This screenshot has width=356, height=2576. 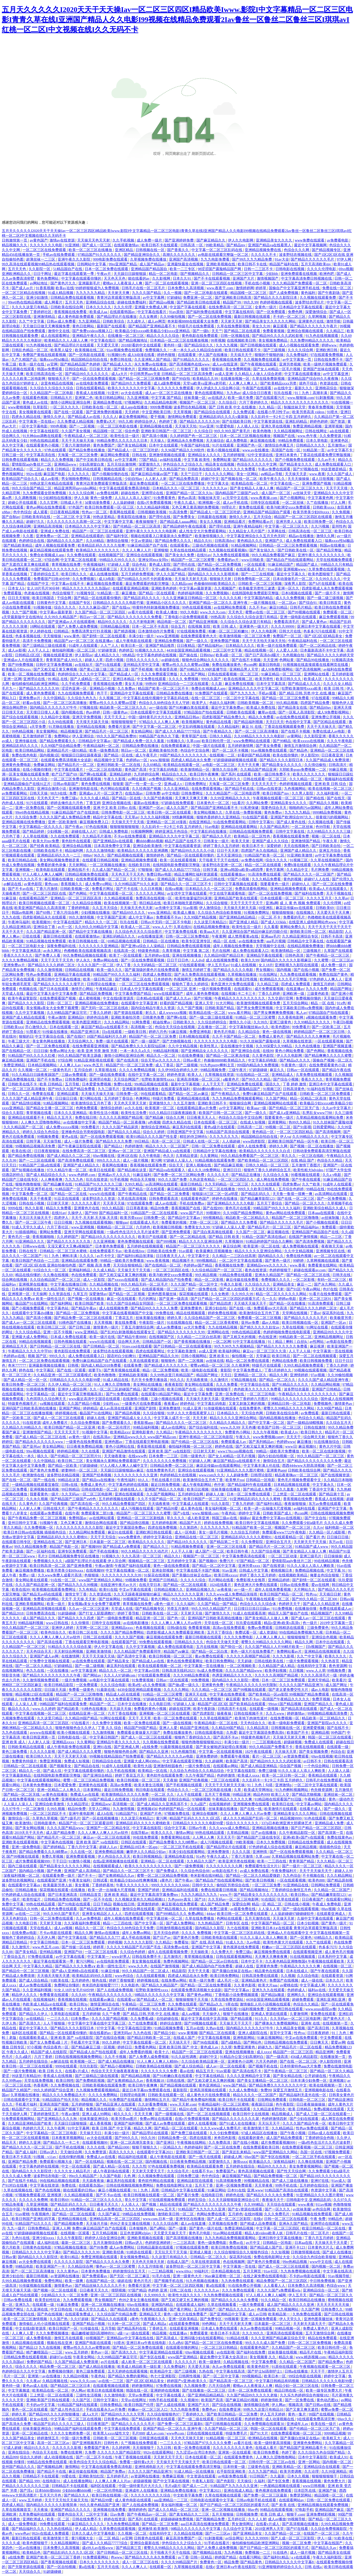 I want to click on 亚洲精品视频免费在线, so click(x=263, y=250).